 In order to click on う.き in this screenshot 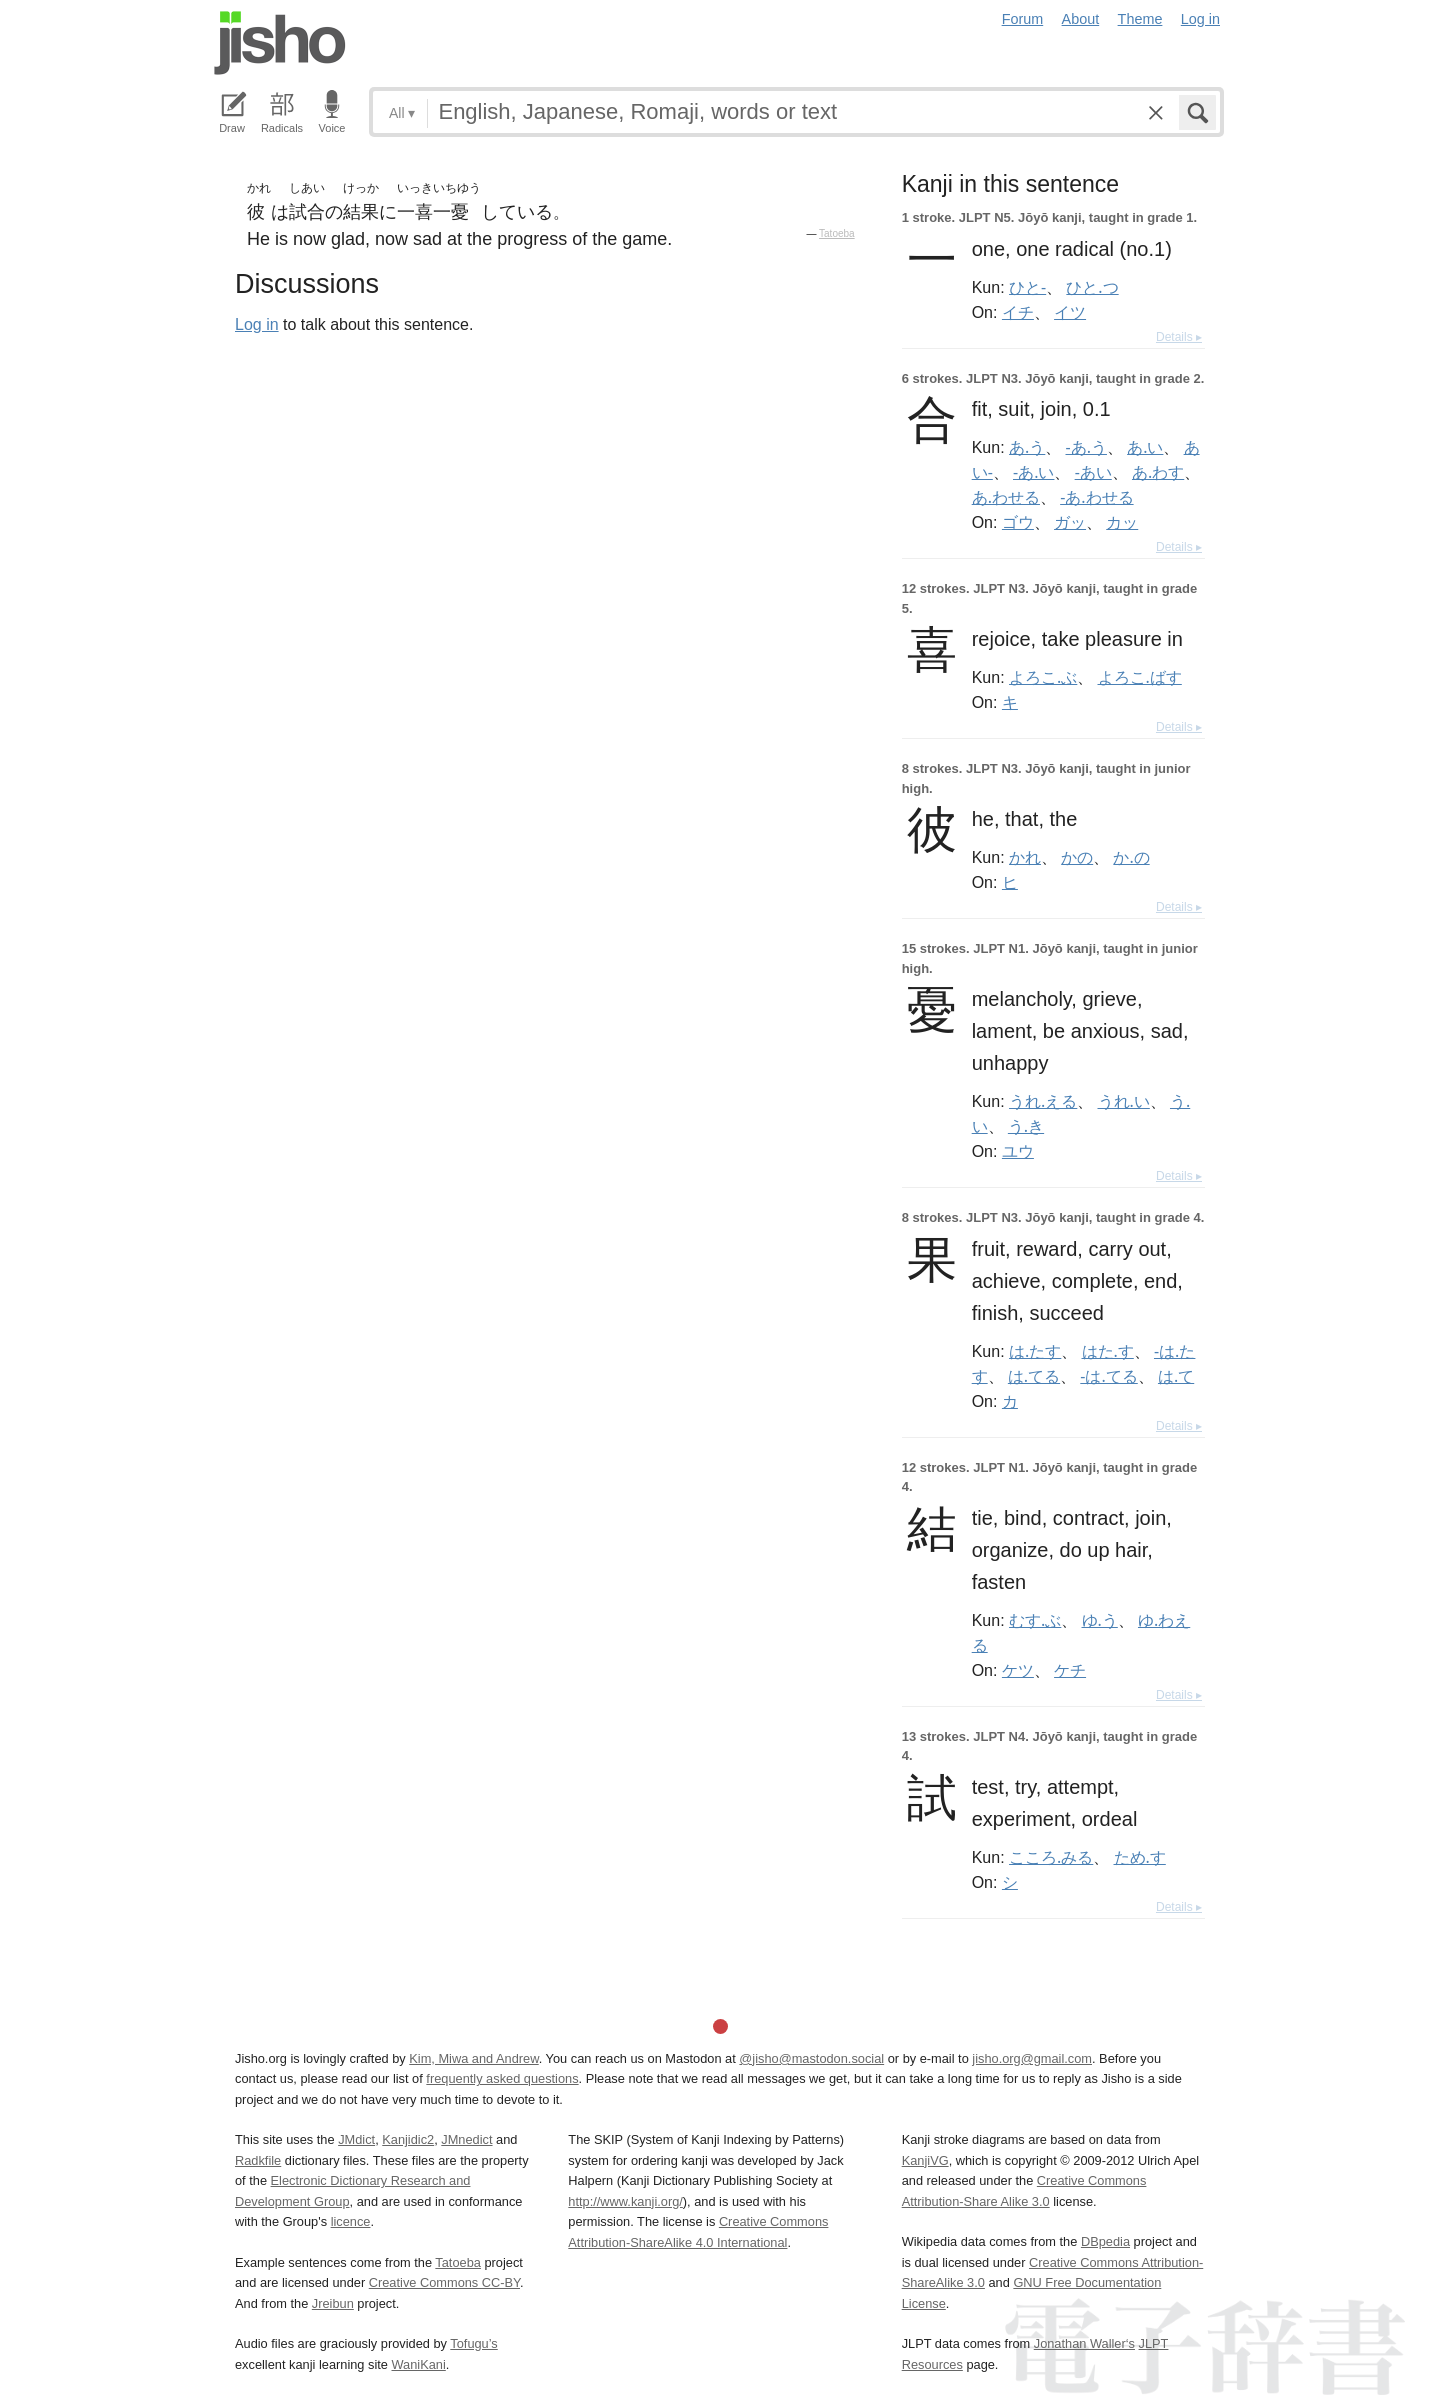, I will do `click(1026, 1126)`.